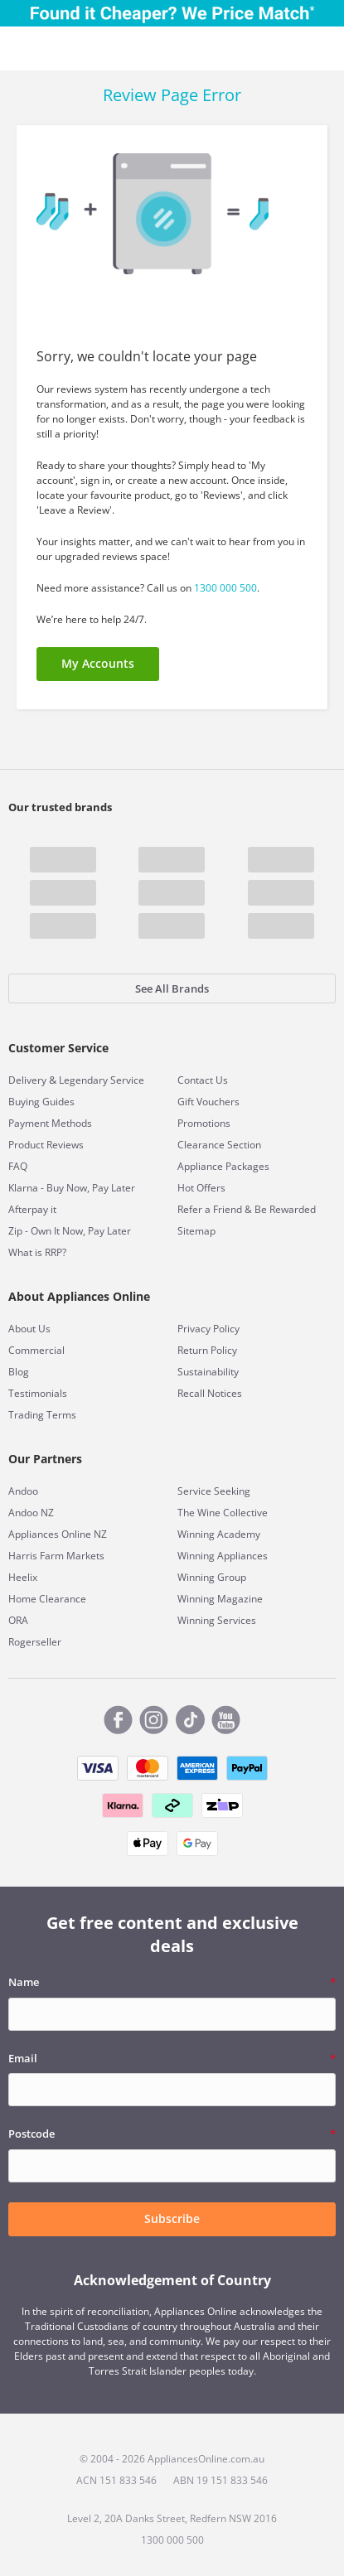 This screenshot has height=2576, width=344. Describe the element at coordinates (36, 1350) in the screenshot. I see `Commercial` at that location.